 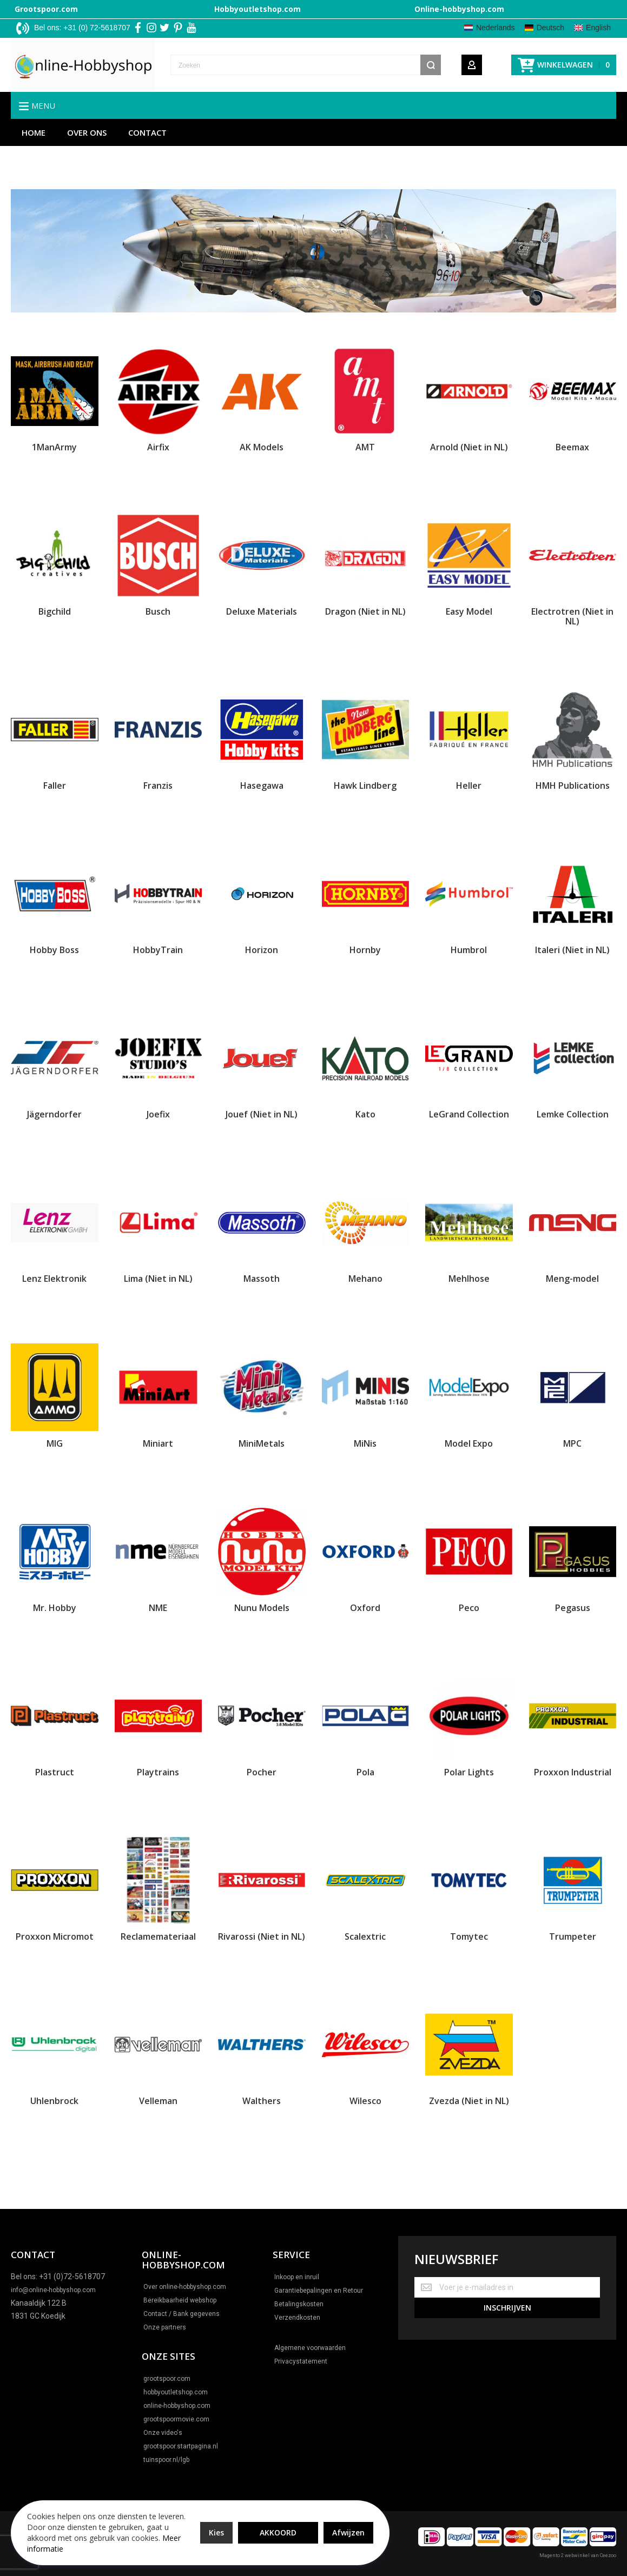 What do you see at coordinates (577, 2555) in the screenshot?
I see `Magento 2 webwinkel van Ceezoo` at bounding box center [577, 2555].